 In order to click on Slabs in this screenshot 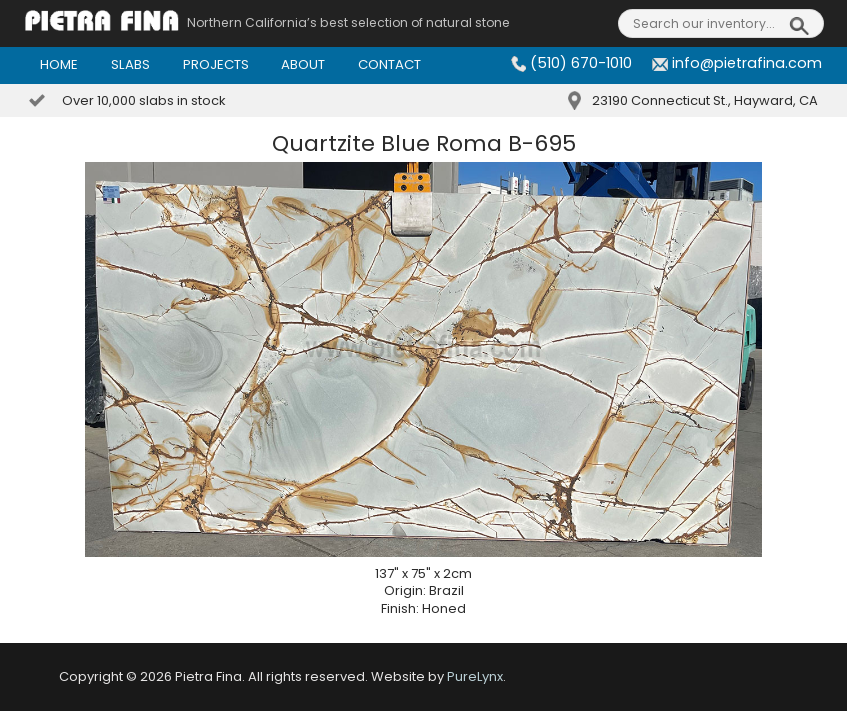, I will do `click(130, 64)`.